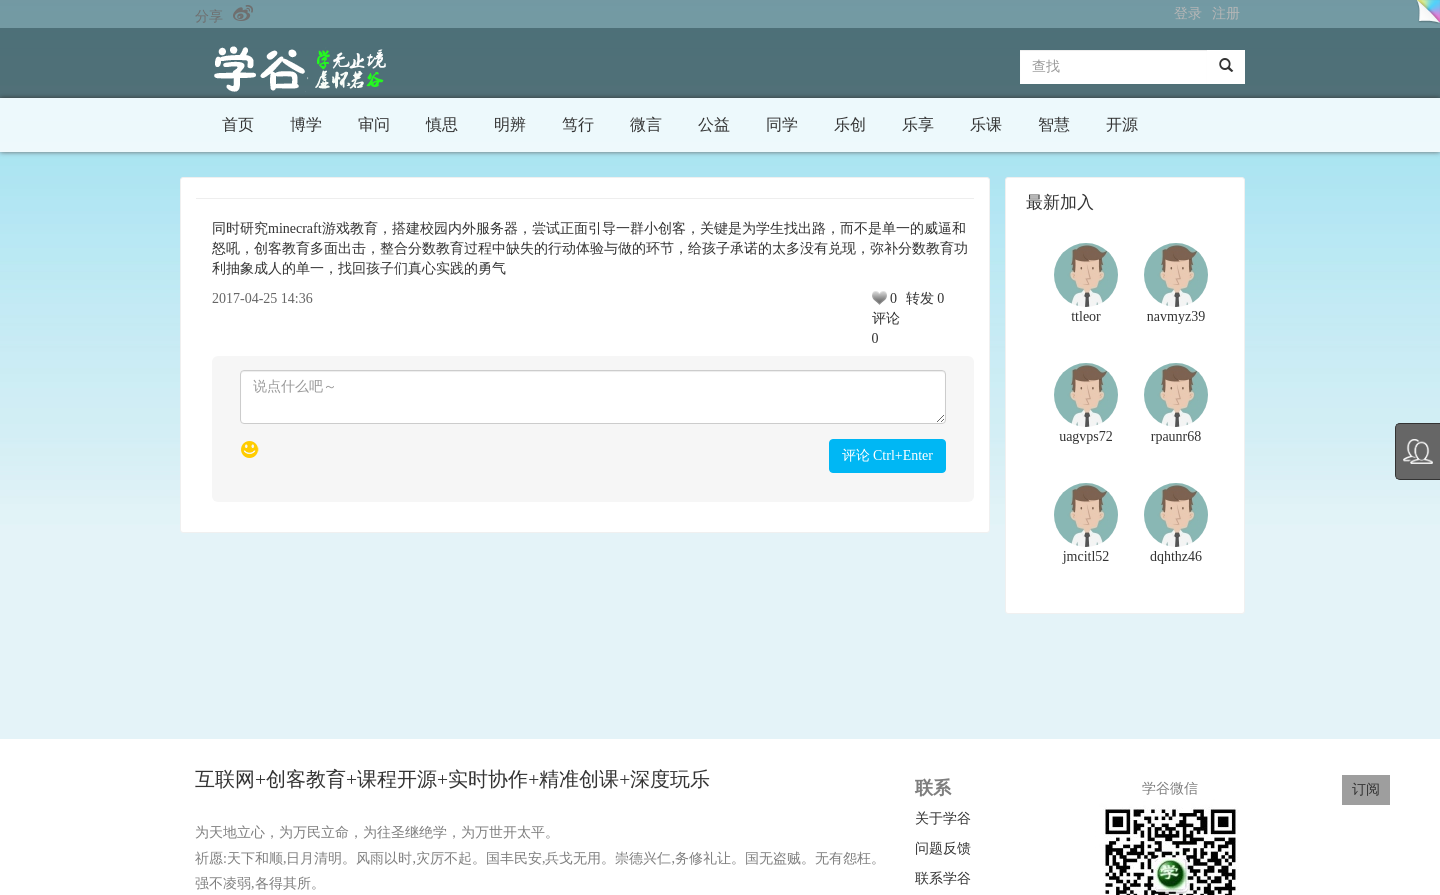 This screenshot has width=1440, height=895. What do you see at coordinates (1176, 316) in the screenshot?
I see `navmyz39` at bounding box center [1176, 316].